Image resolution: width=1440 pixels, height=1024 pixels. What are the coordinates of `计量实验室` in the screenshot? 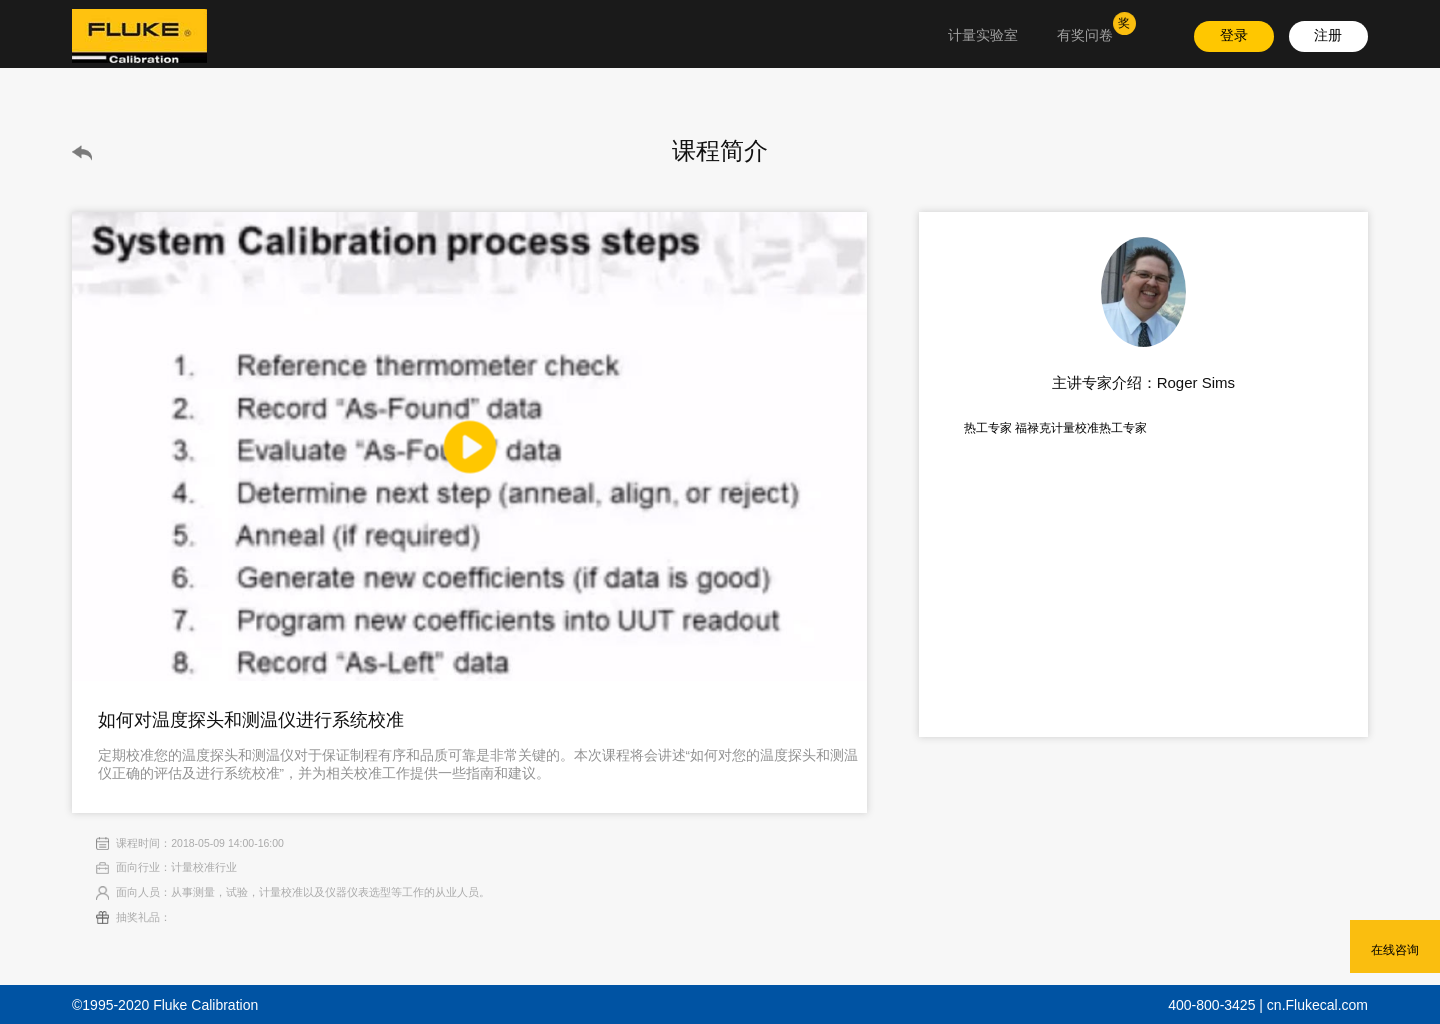 It's located at (983, 35).